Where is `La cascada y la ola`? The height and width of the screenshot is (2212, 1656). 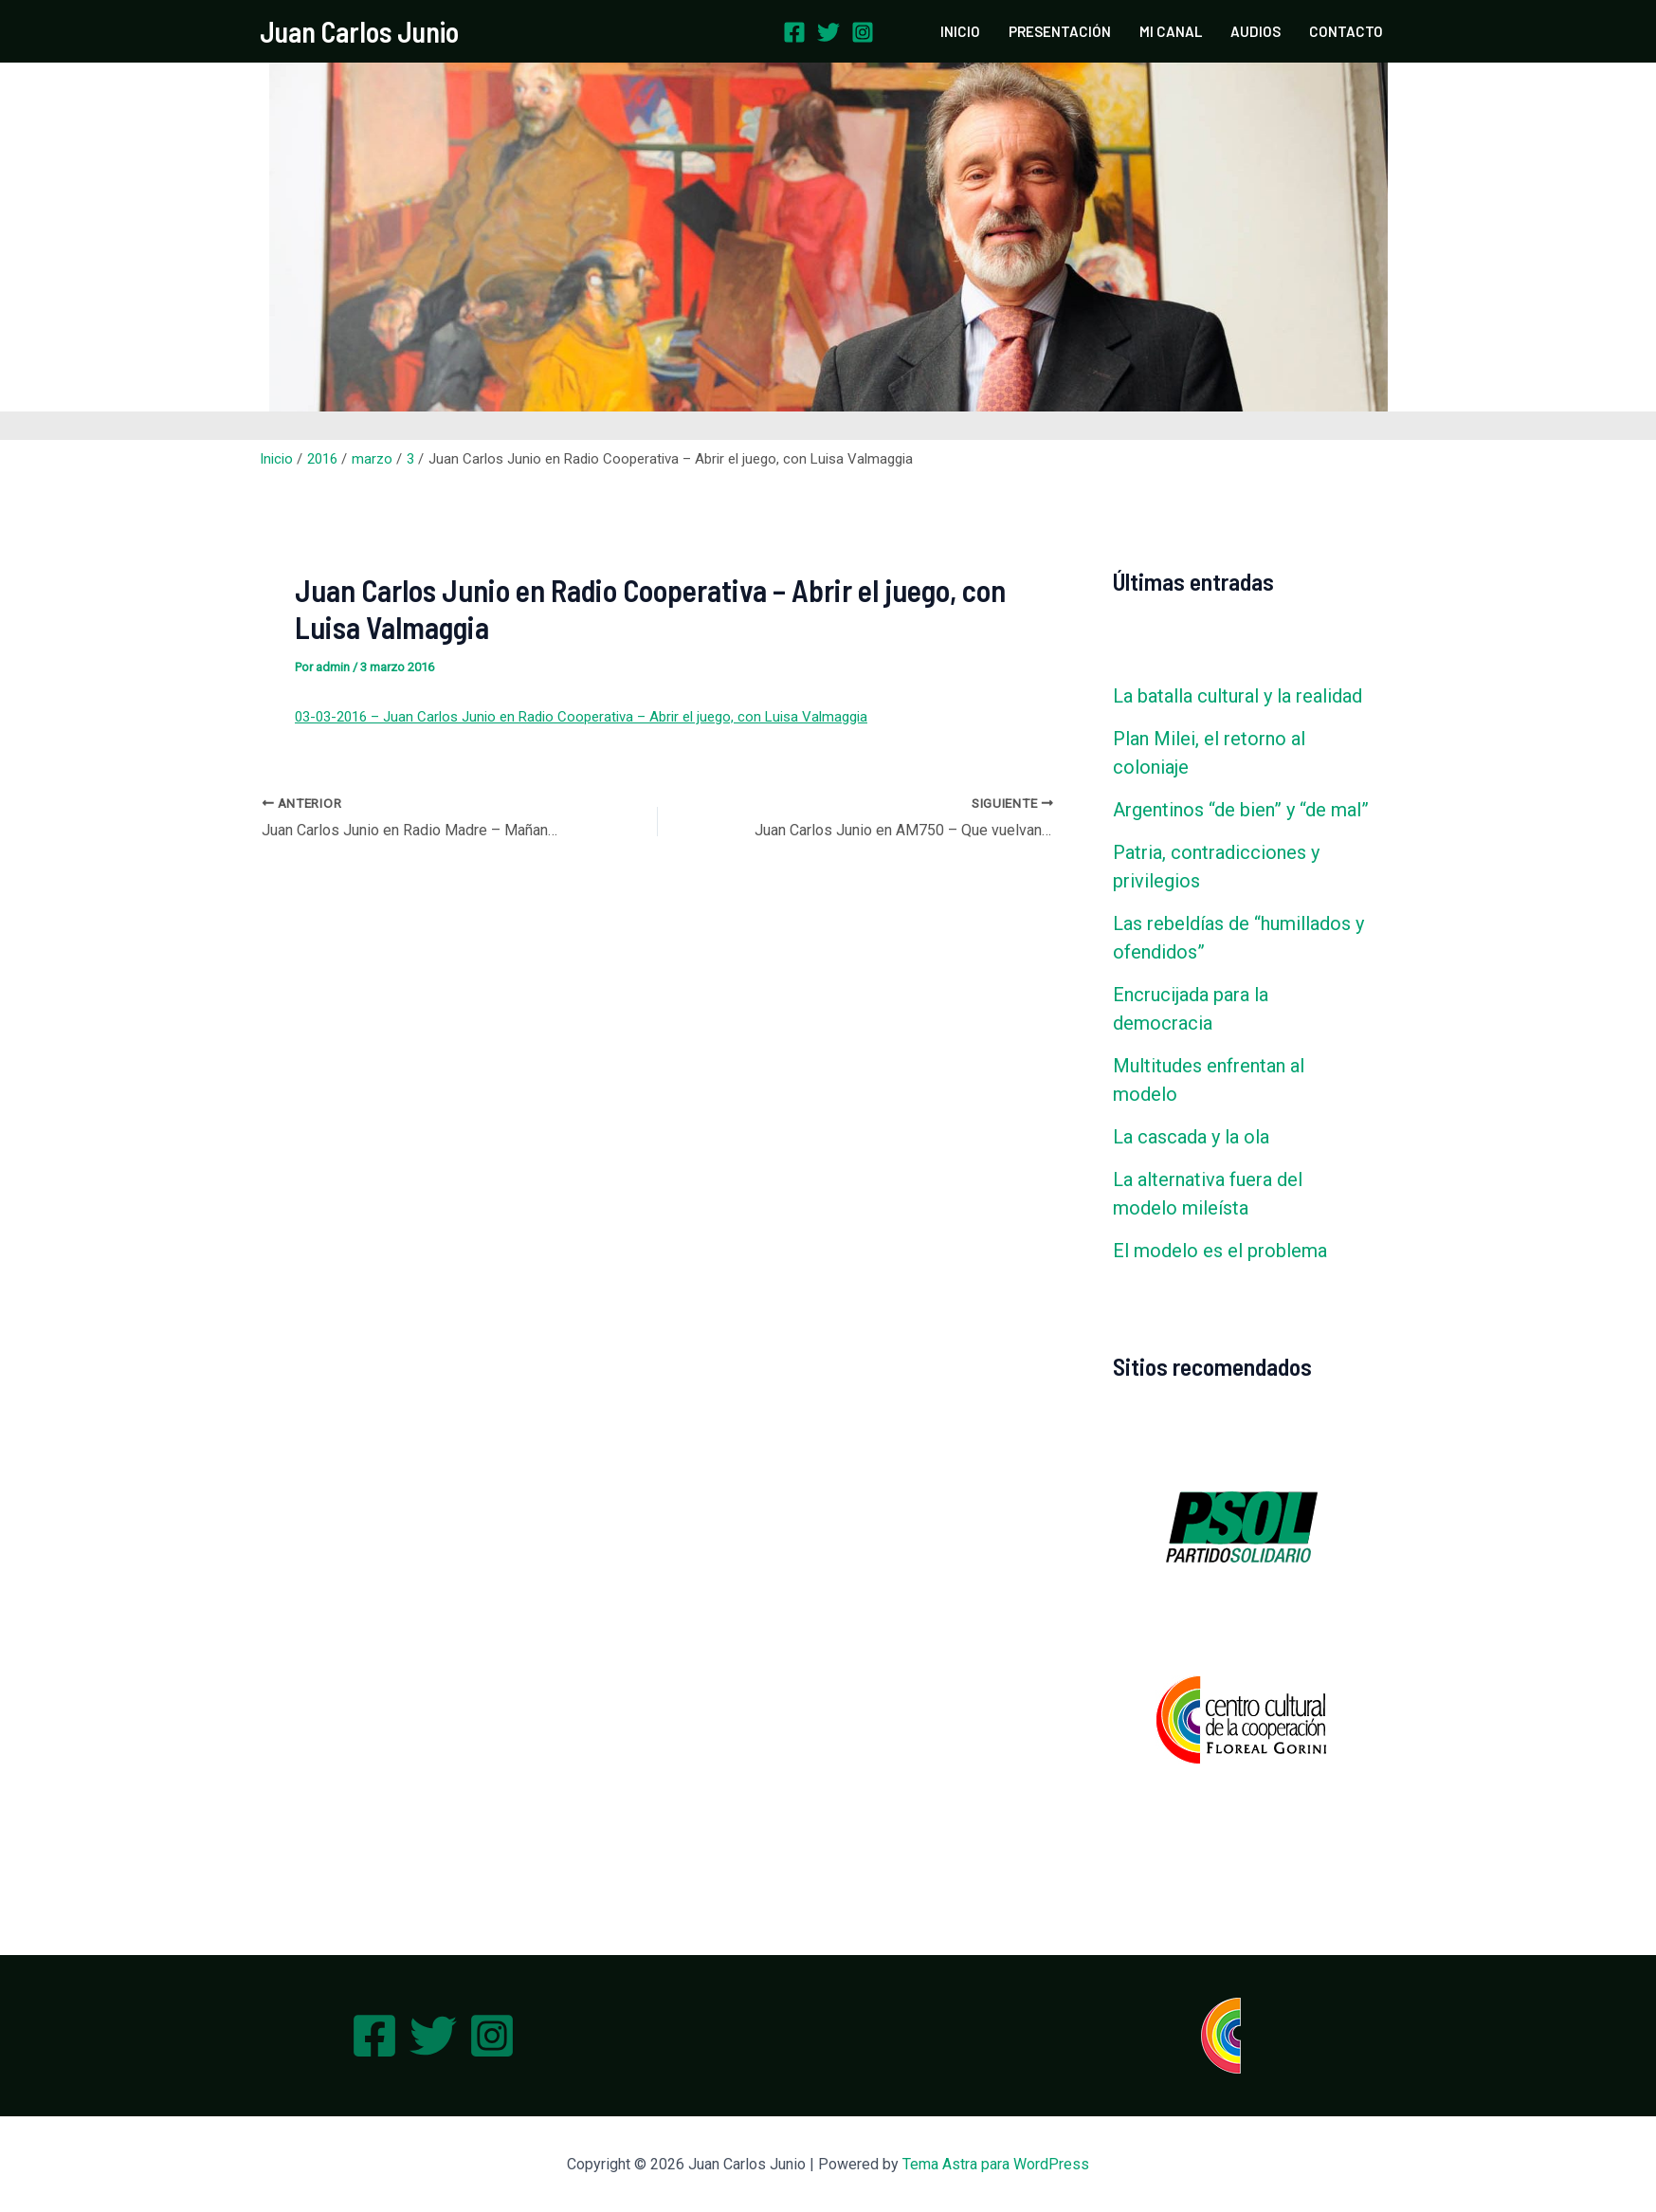
La cascada y la ola is located at coordinates (1191, 1136).